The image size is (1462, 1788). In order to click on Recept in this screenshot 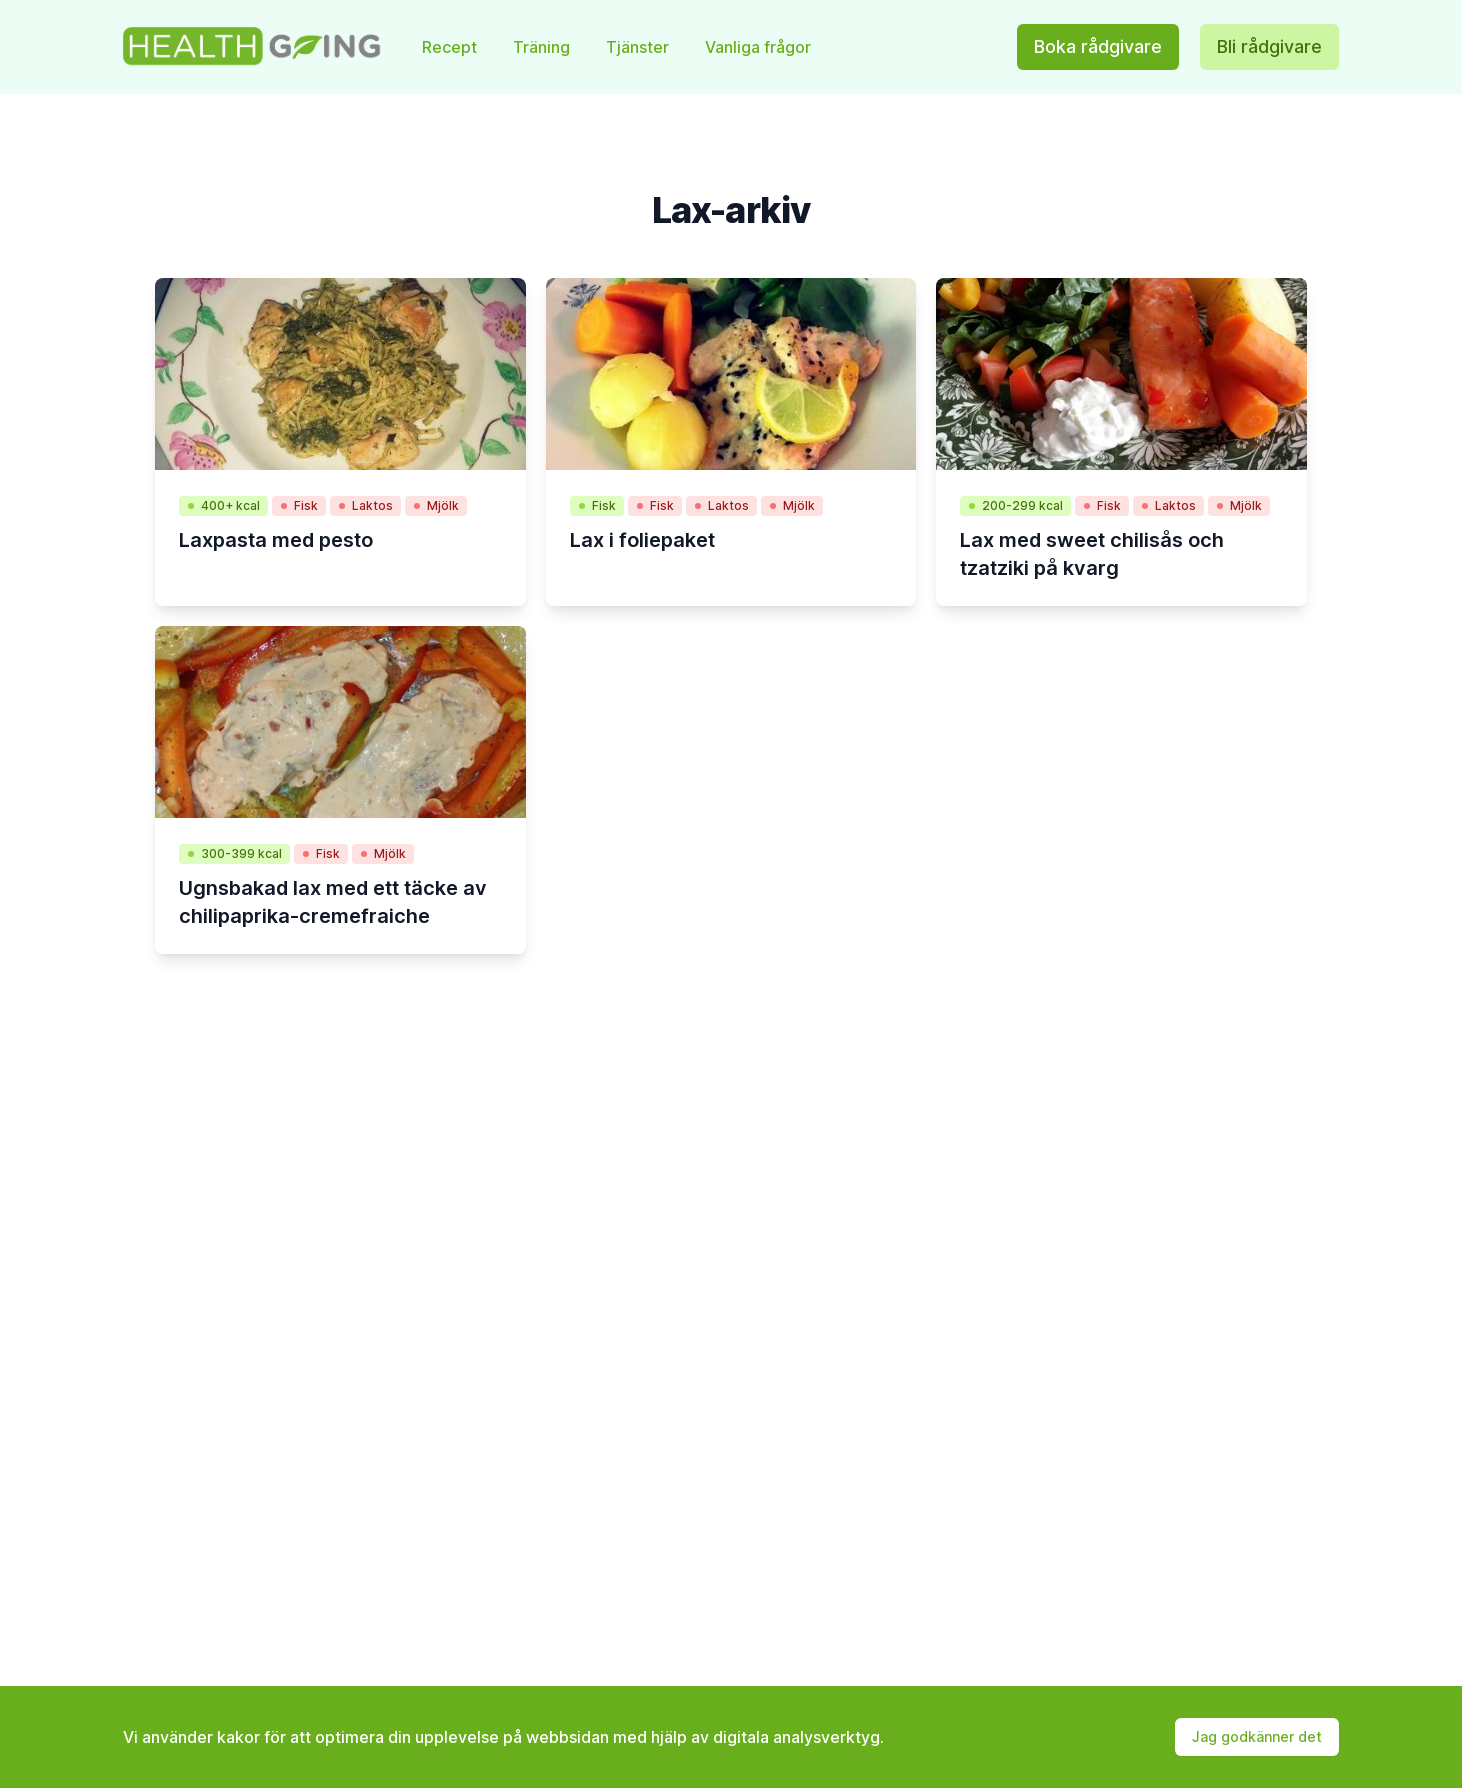, I will do `click(451, 47)`.